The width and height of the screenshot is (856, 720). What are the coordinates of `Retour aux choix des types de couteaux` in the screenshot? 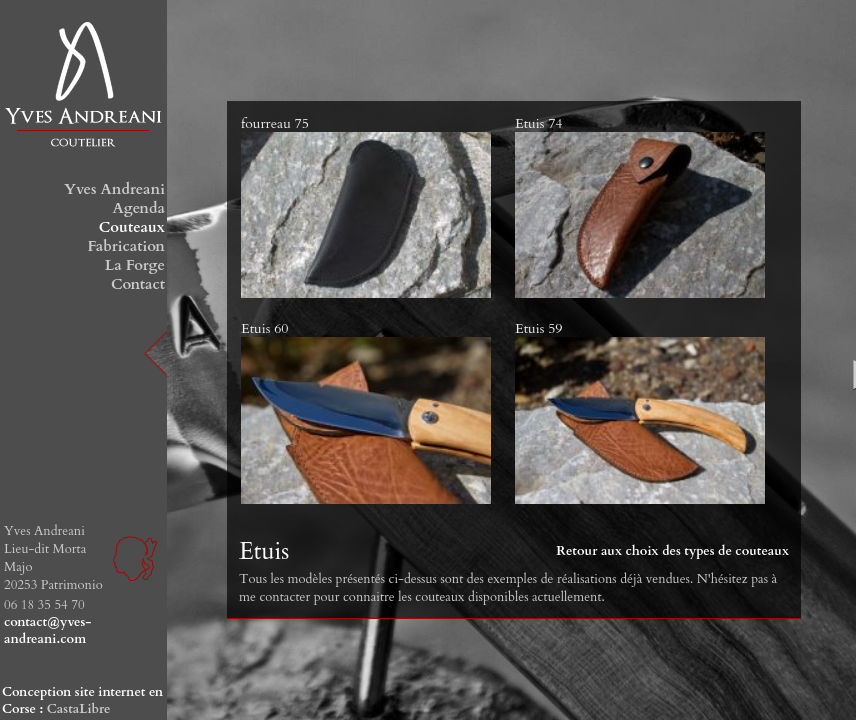 It's located at (672, 551).